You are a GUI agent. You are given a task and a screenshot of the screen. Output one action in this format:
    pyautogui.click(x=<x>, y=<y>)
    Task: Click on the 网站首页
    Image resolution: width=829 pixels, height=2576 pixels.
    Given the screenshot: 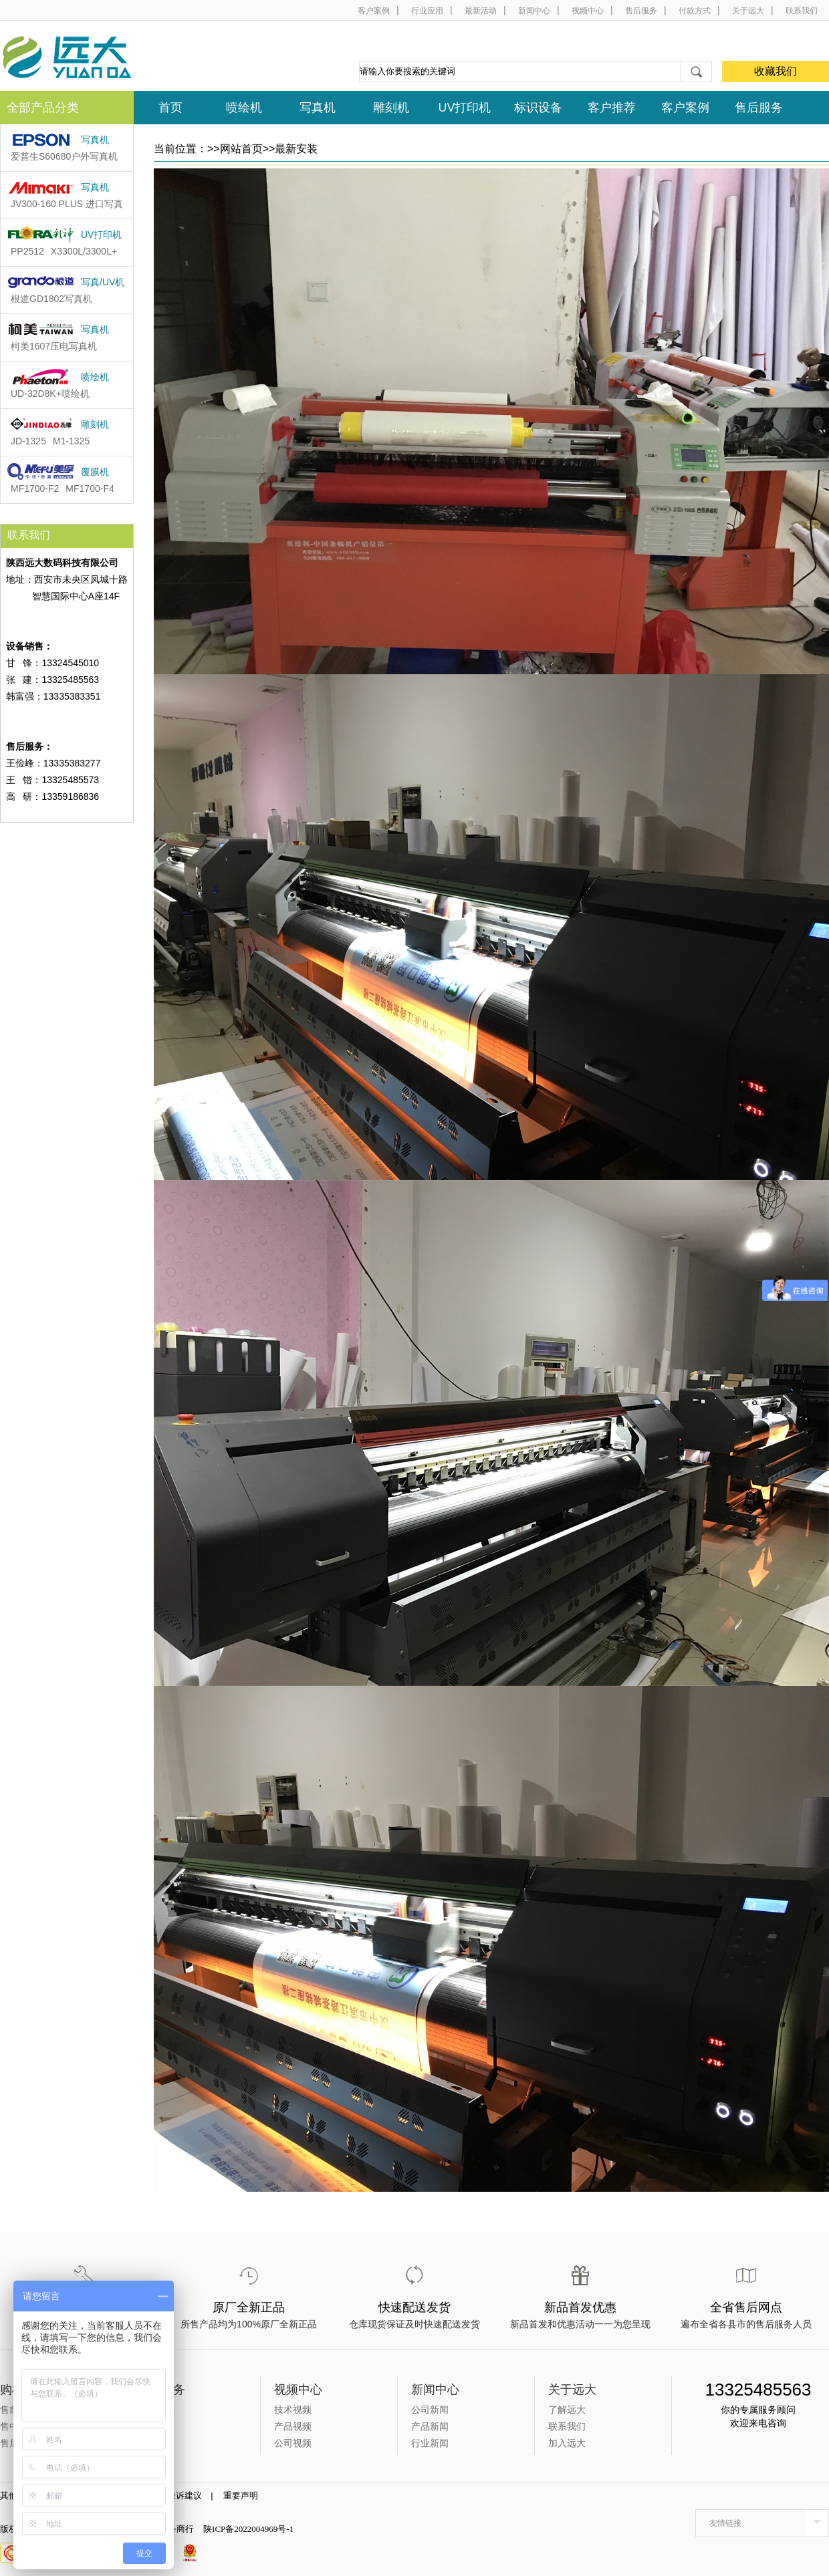 What is the action you would take?
    pyautogui.click(x=241, y=148)
    